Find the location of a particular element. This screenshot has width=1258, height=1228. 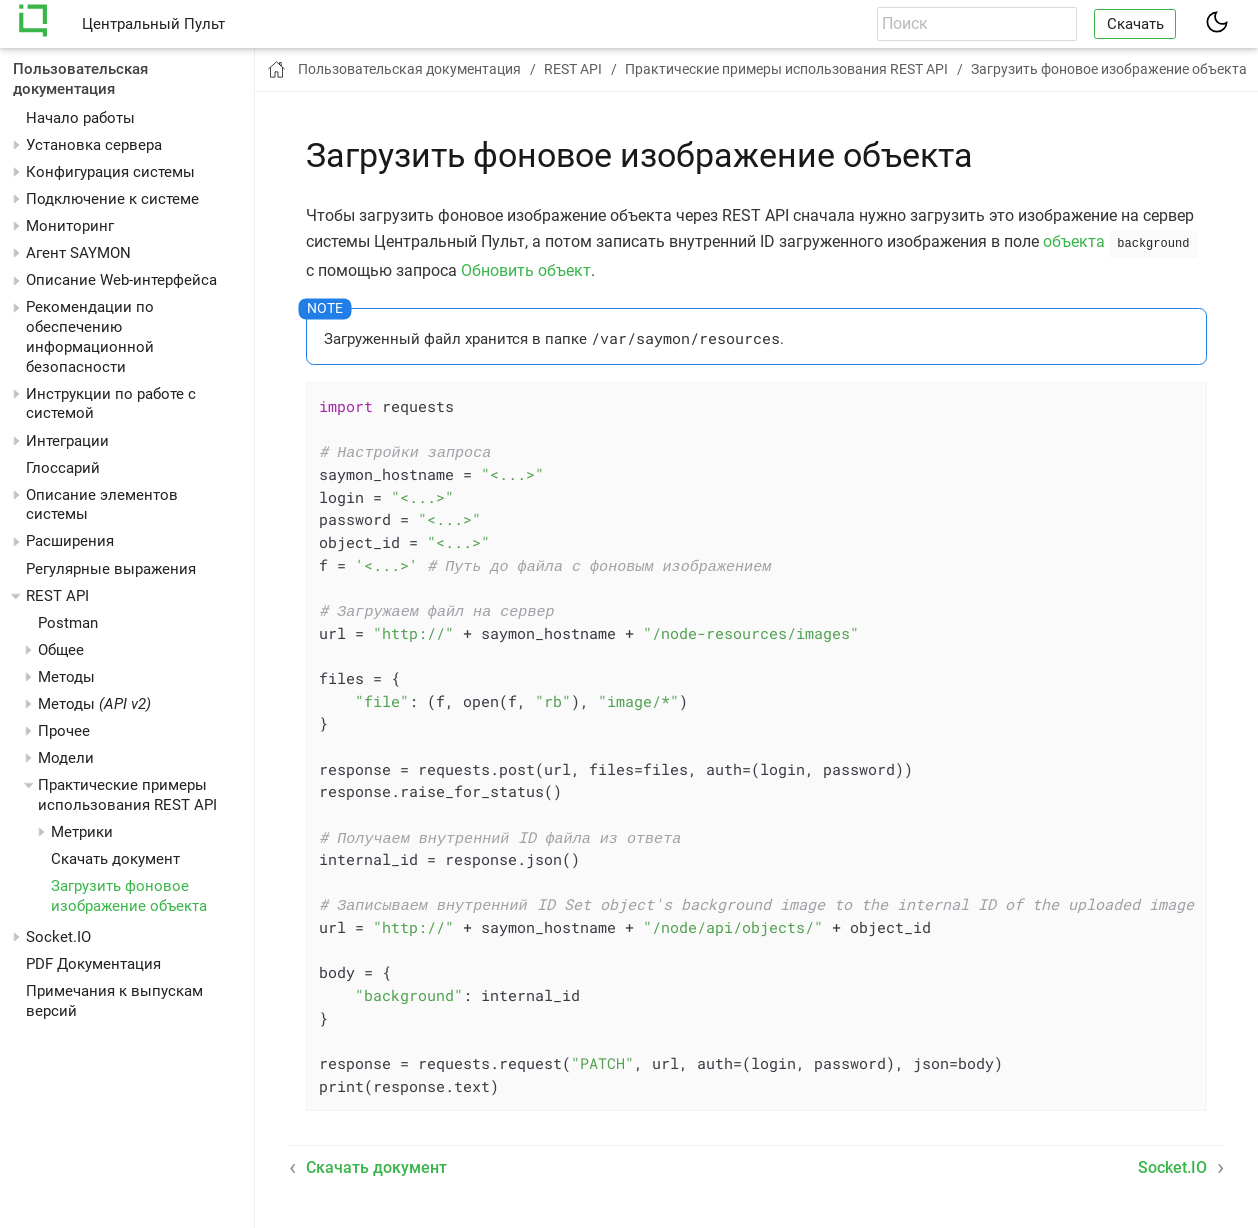

Установка сервера is located at coordinates (94, 145).